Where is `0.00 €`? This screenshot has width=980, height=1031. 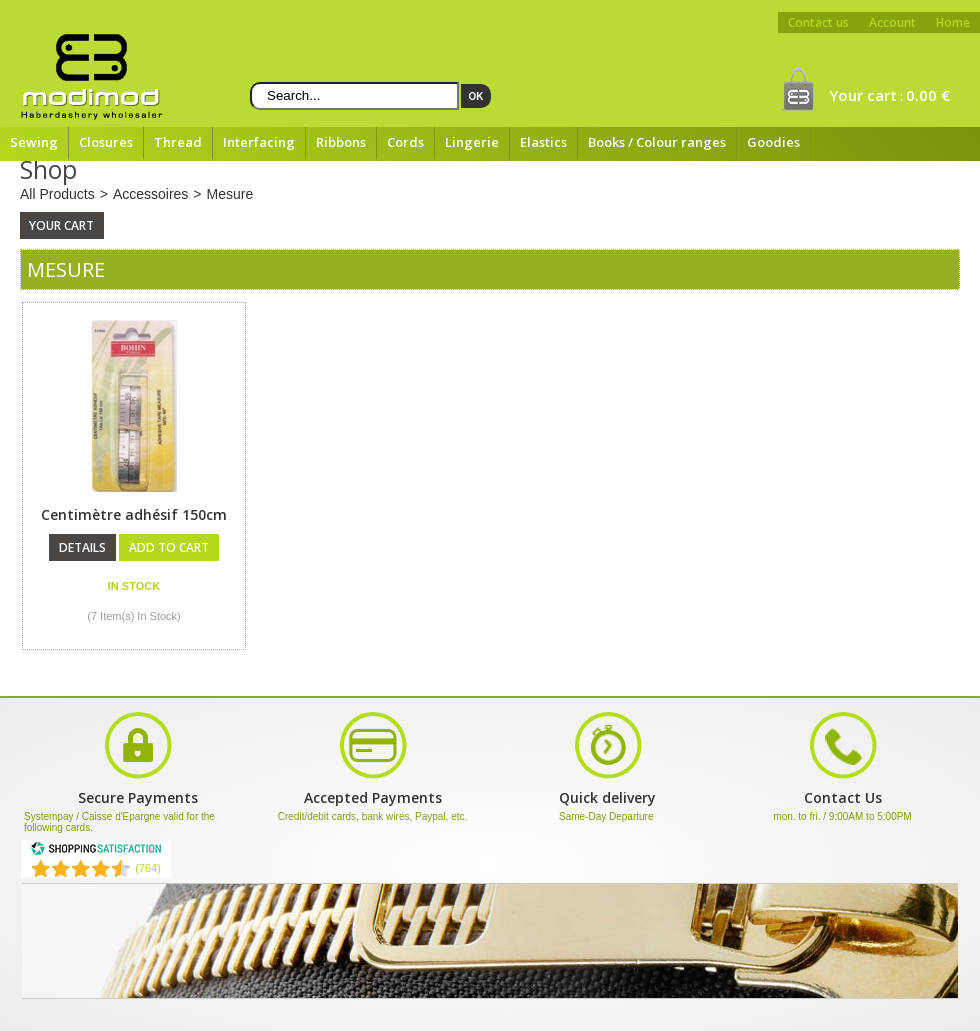
0.00 € is located at coordinates (928, 95).